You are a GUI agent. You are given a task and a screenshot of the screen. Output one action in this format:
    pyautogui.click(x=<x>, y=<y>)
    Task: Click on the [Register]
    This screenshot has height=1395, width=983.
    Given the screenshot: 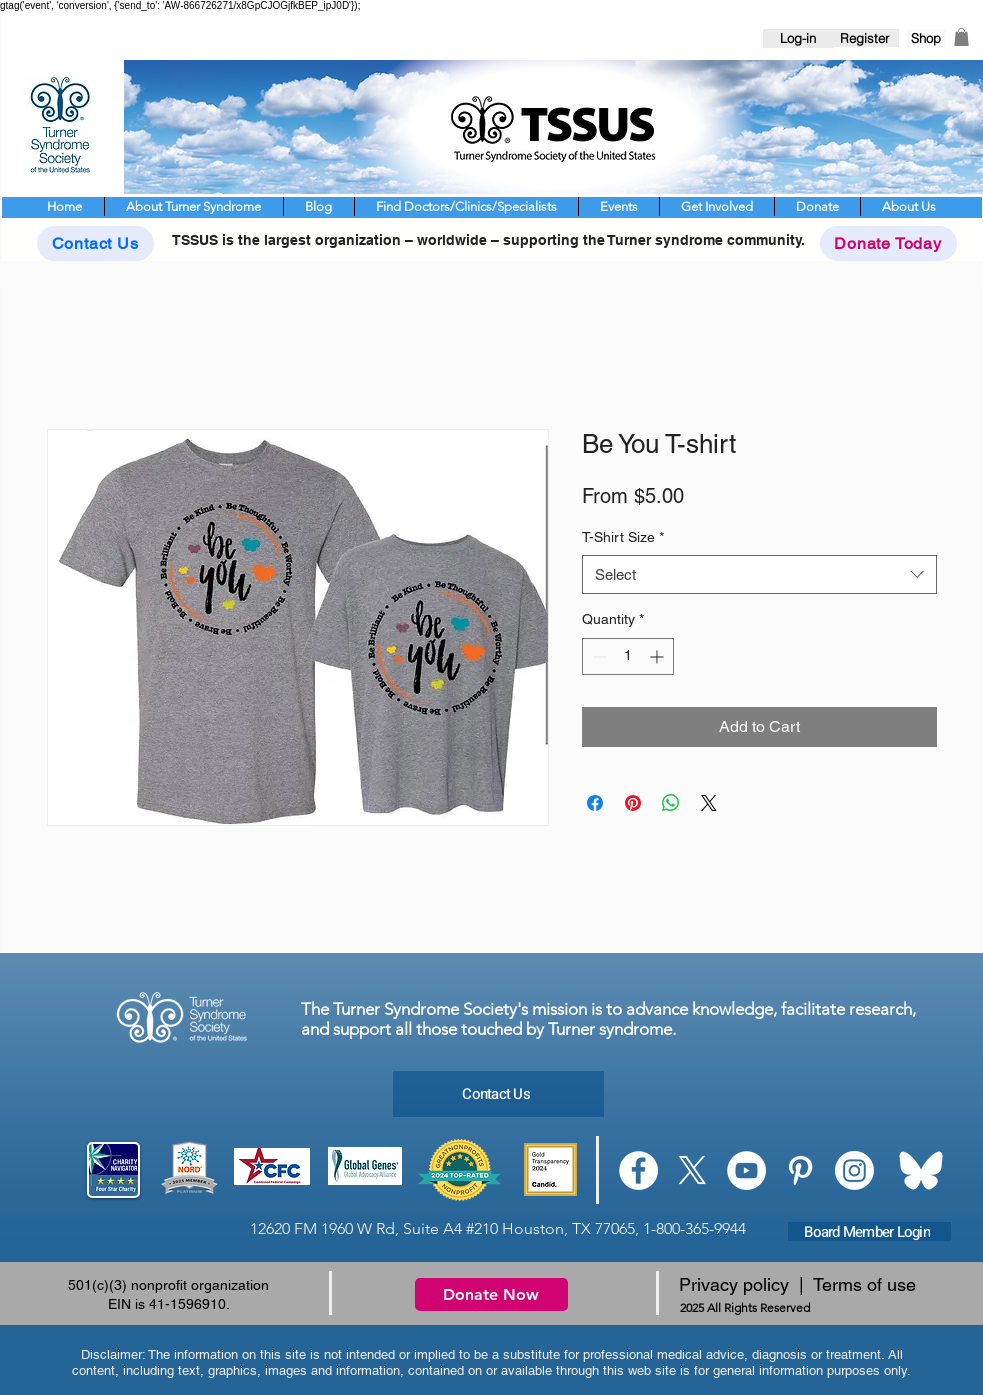 What is the action you would take?
    pyautogui.click(x=864, y=38)
    